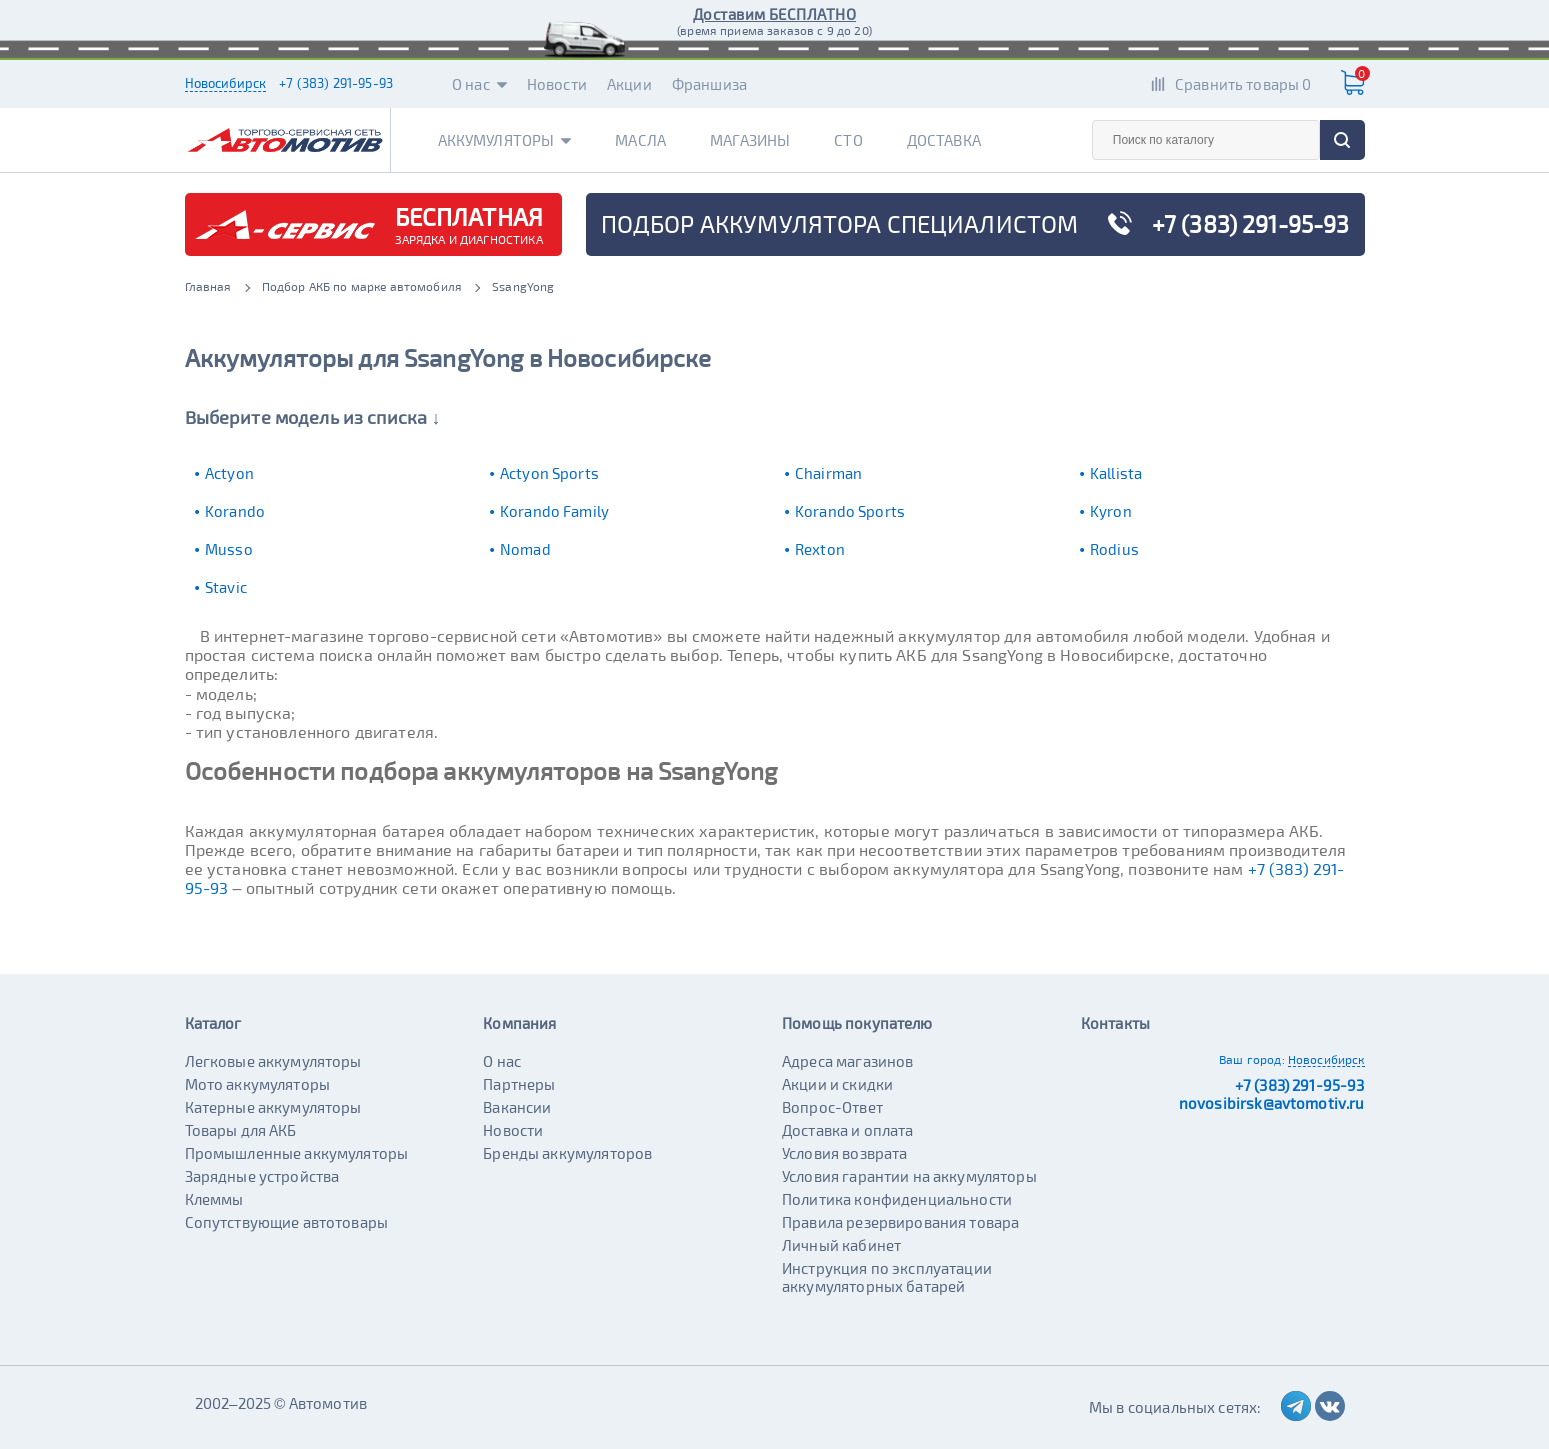 This screenshot has width=1549, height=1449. Describe the element at coordinates (774, 14) in the screenshot. I see `Доставим БЕСПЛАТНО` at that location.